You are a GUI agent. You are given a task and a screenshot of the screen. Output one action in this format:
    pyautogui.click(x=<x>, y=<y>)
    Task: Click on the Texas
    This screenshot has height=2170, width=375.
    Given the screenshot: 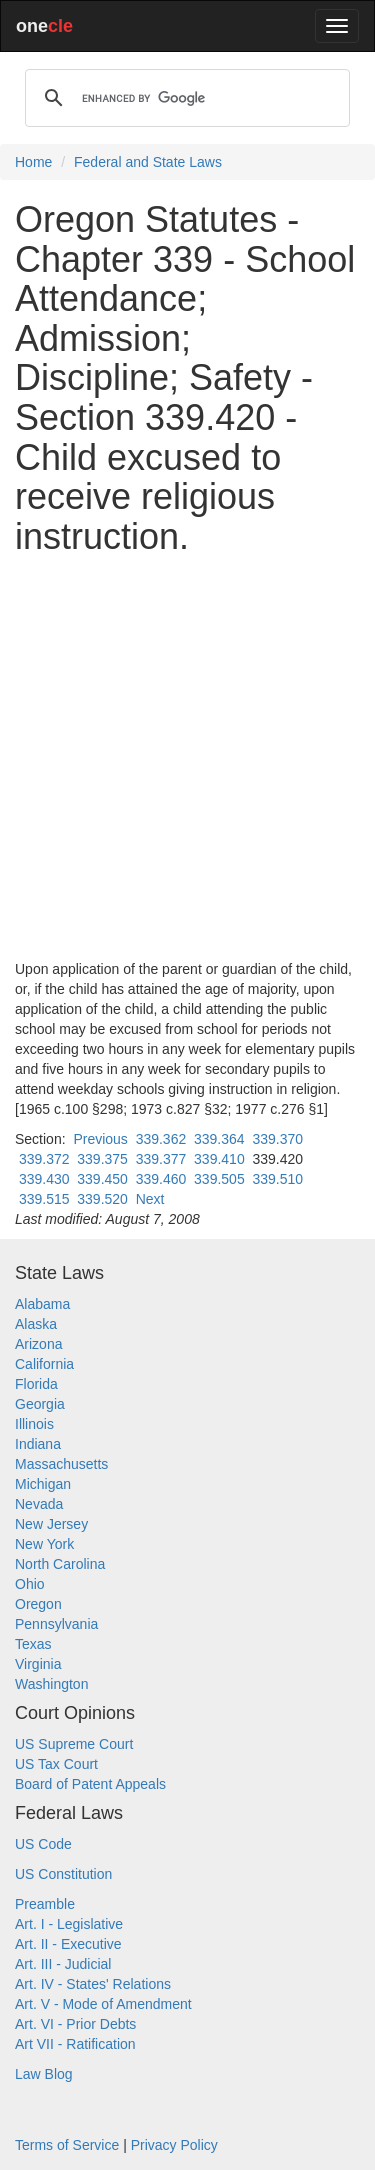 What is the action you would take?
    pyautogui.click(x=33, y=1644)
    